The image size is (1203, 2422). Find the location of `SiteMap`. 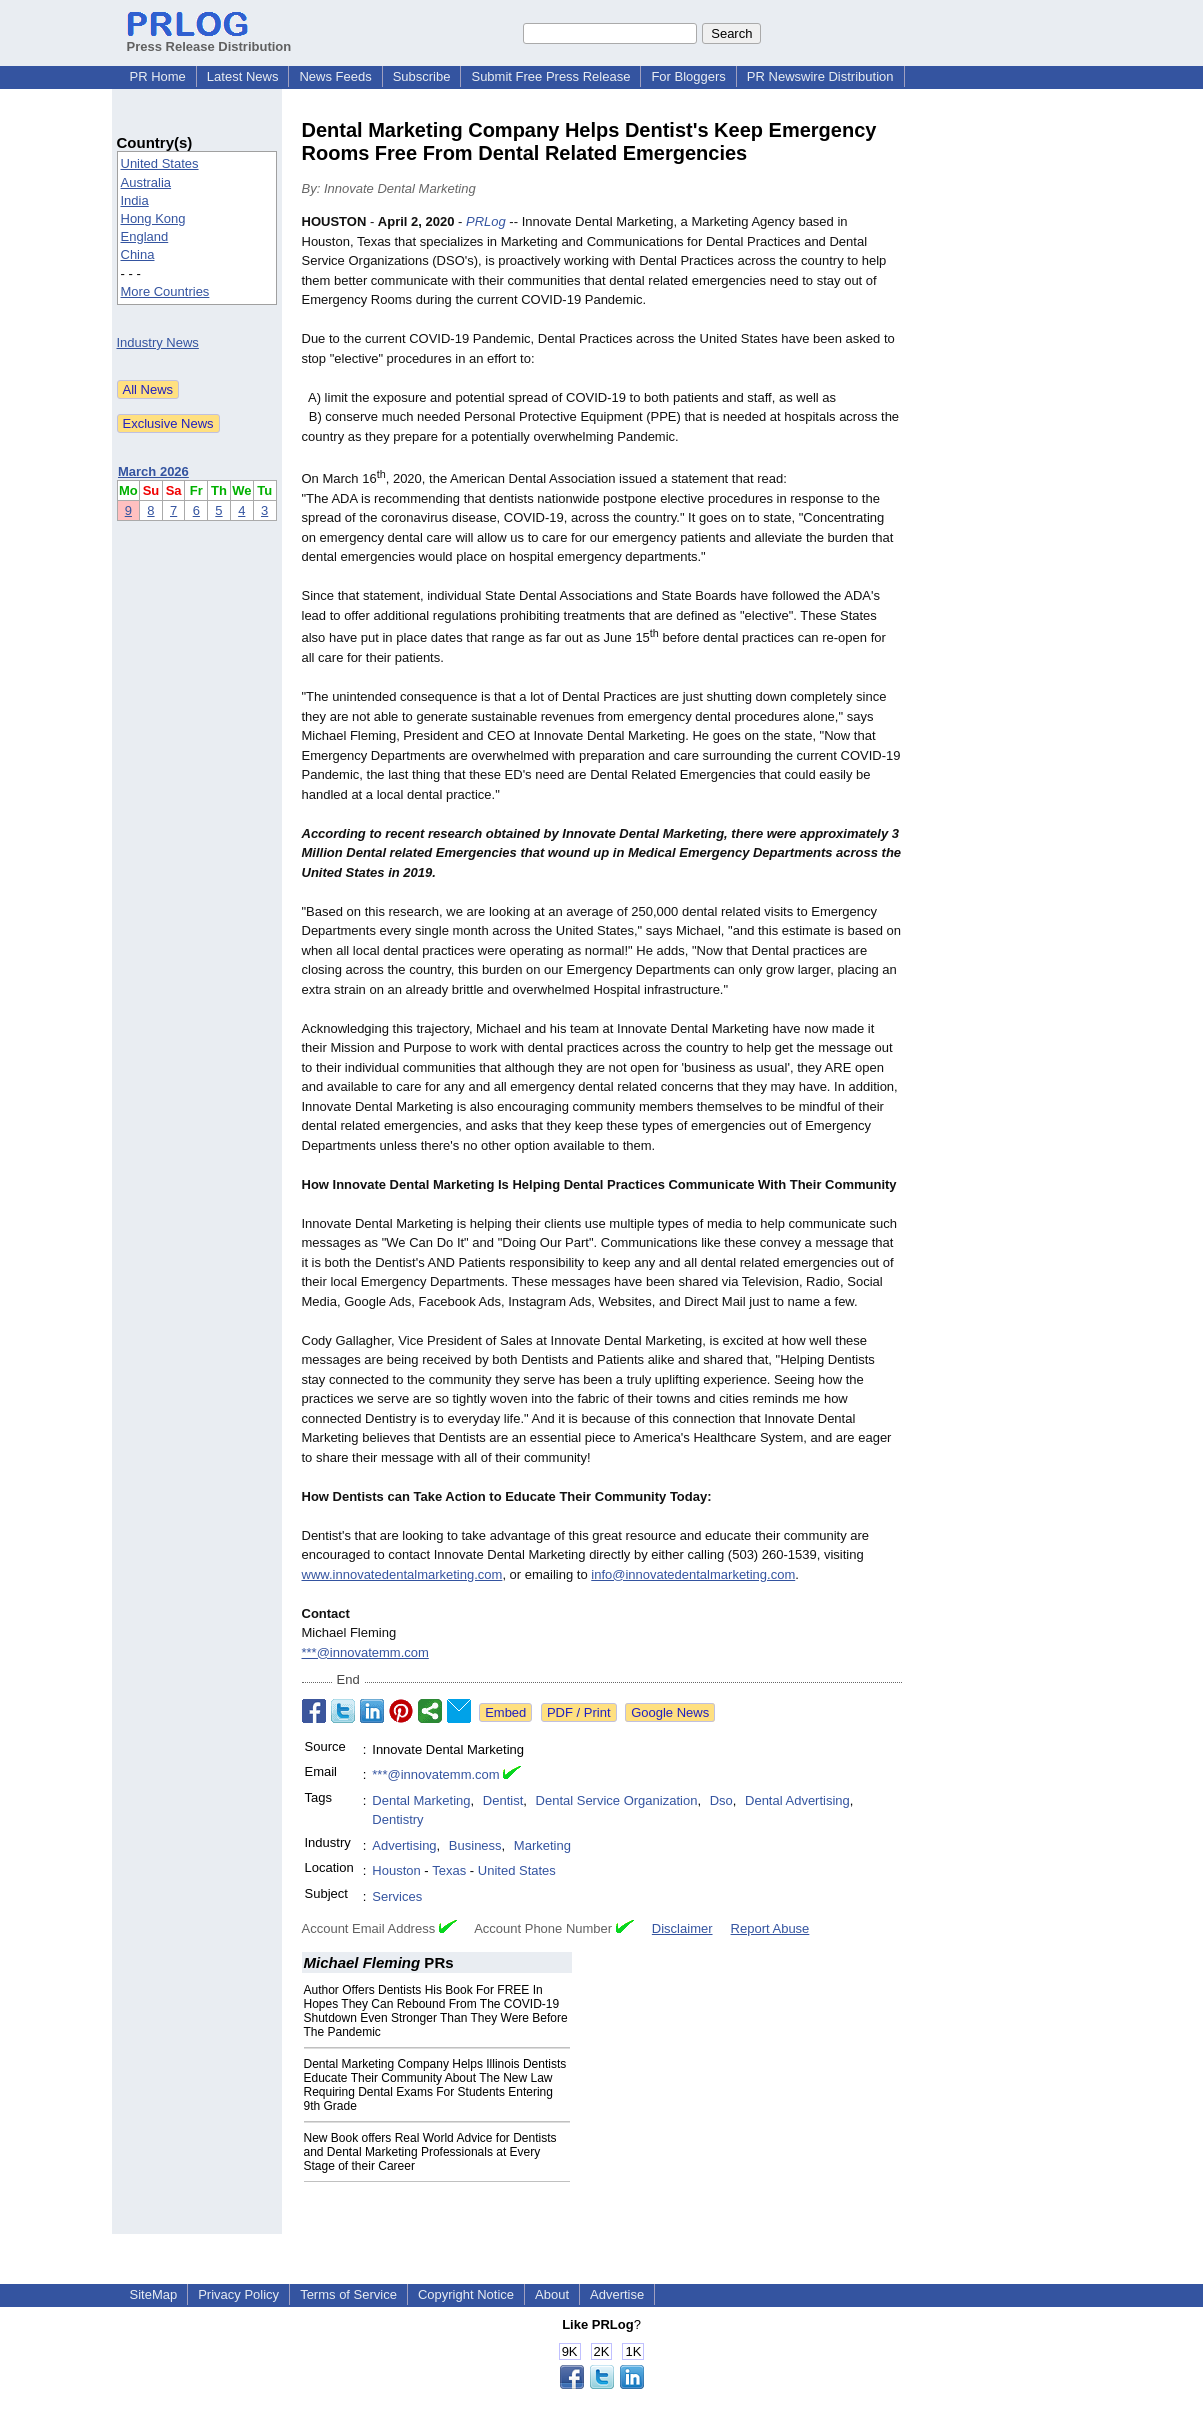

SiteMap is located at coordinates (154, 2294).